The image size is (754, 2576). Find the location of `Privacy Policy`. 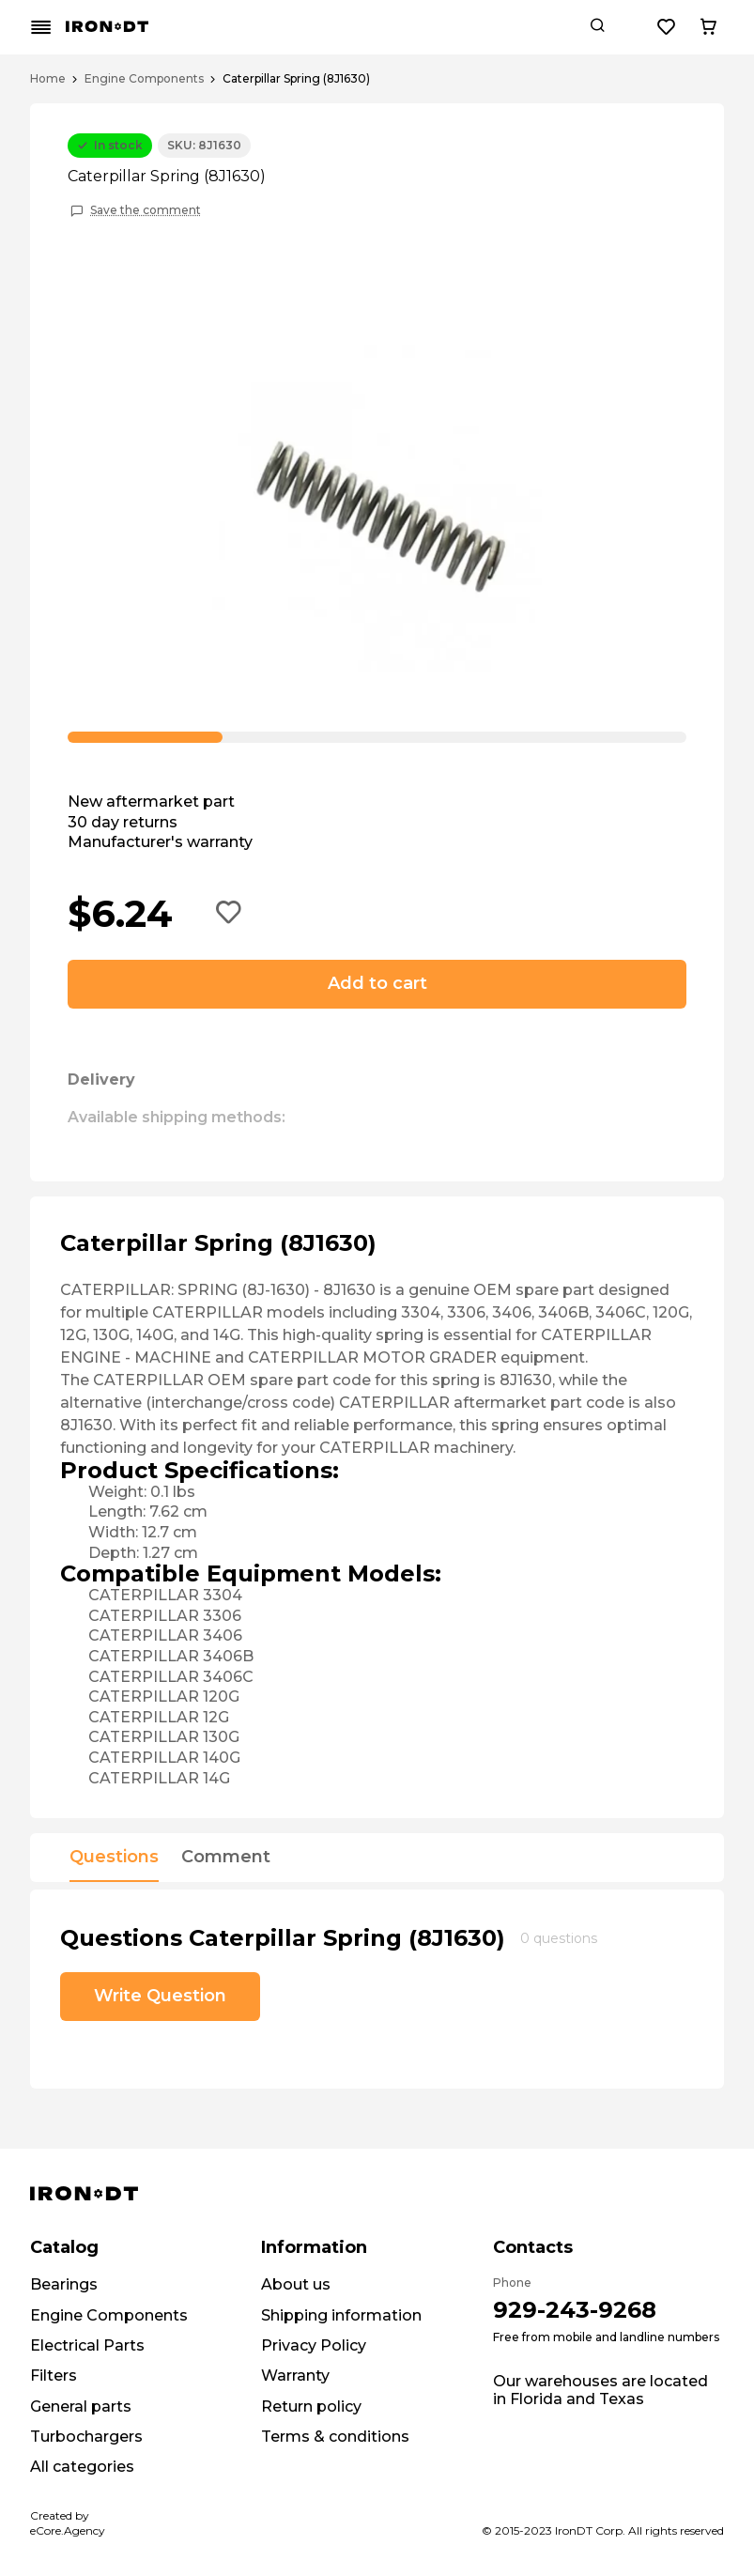

Privacy Policy is located at coordinates (313, 2345).